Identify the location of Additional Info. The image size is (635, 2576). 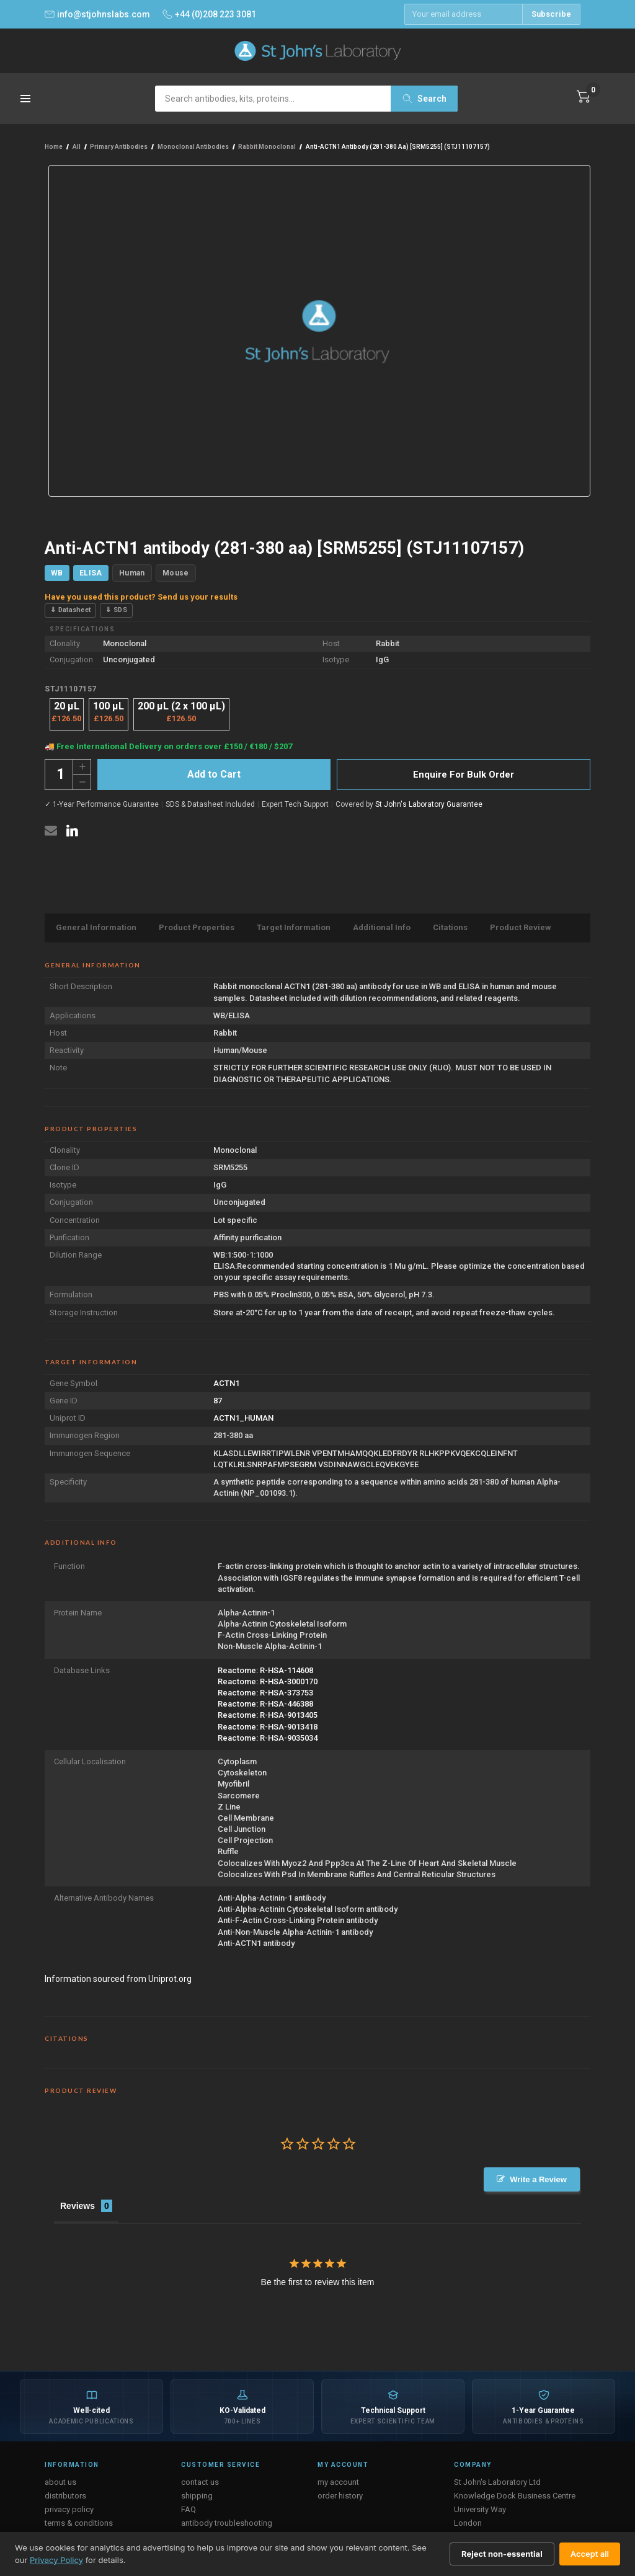
(382, 927).